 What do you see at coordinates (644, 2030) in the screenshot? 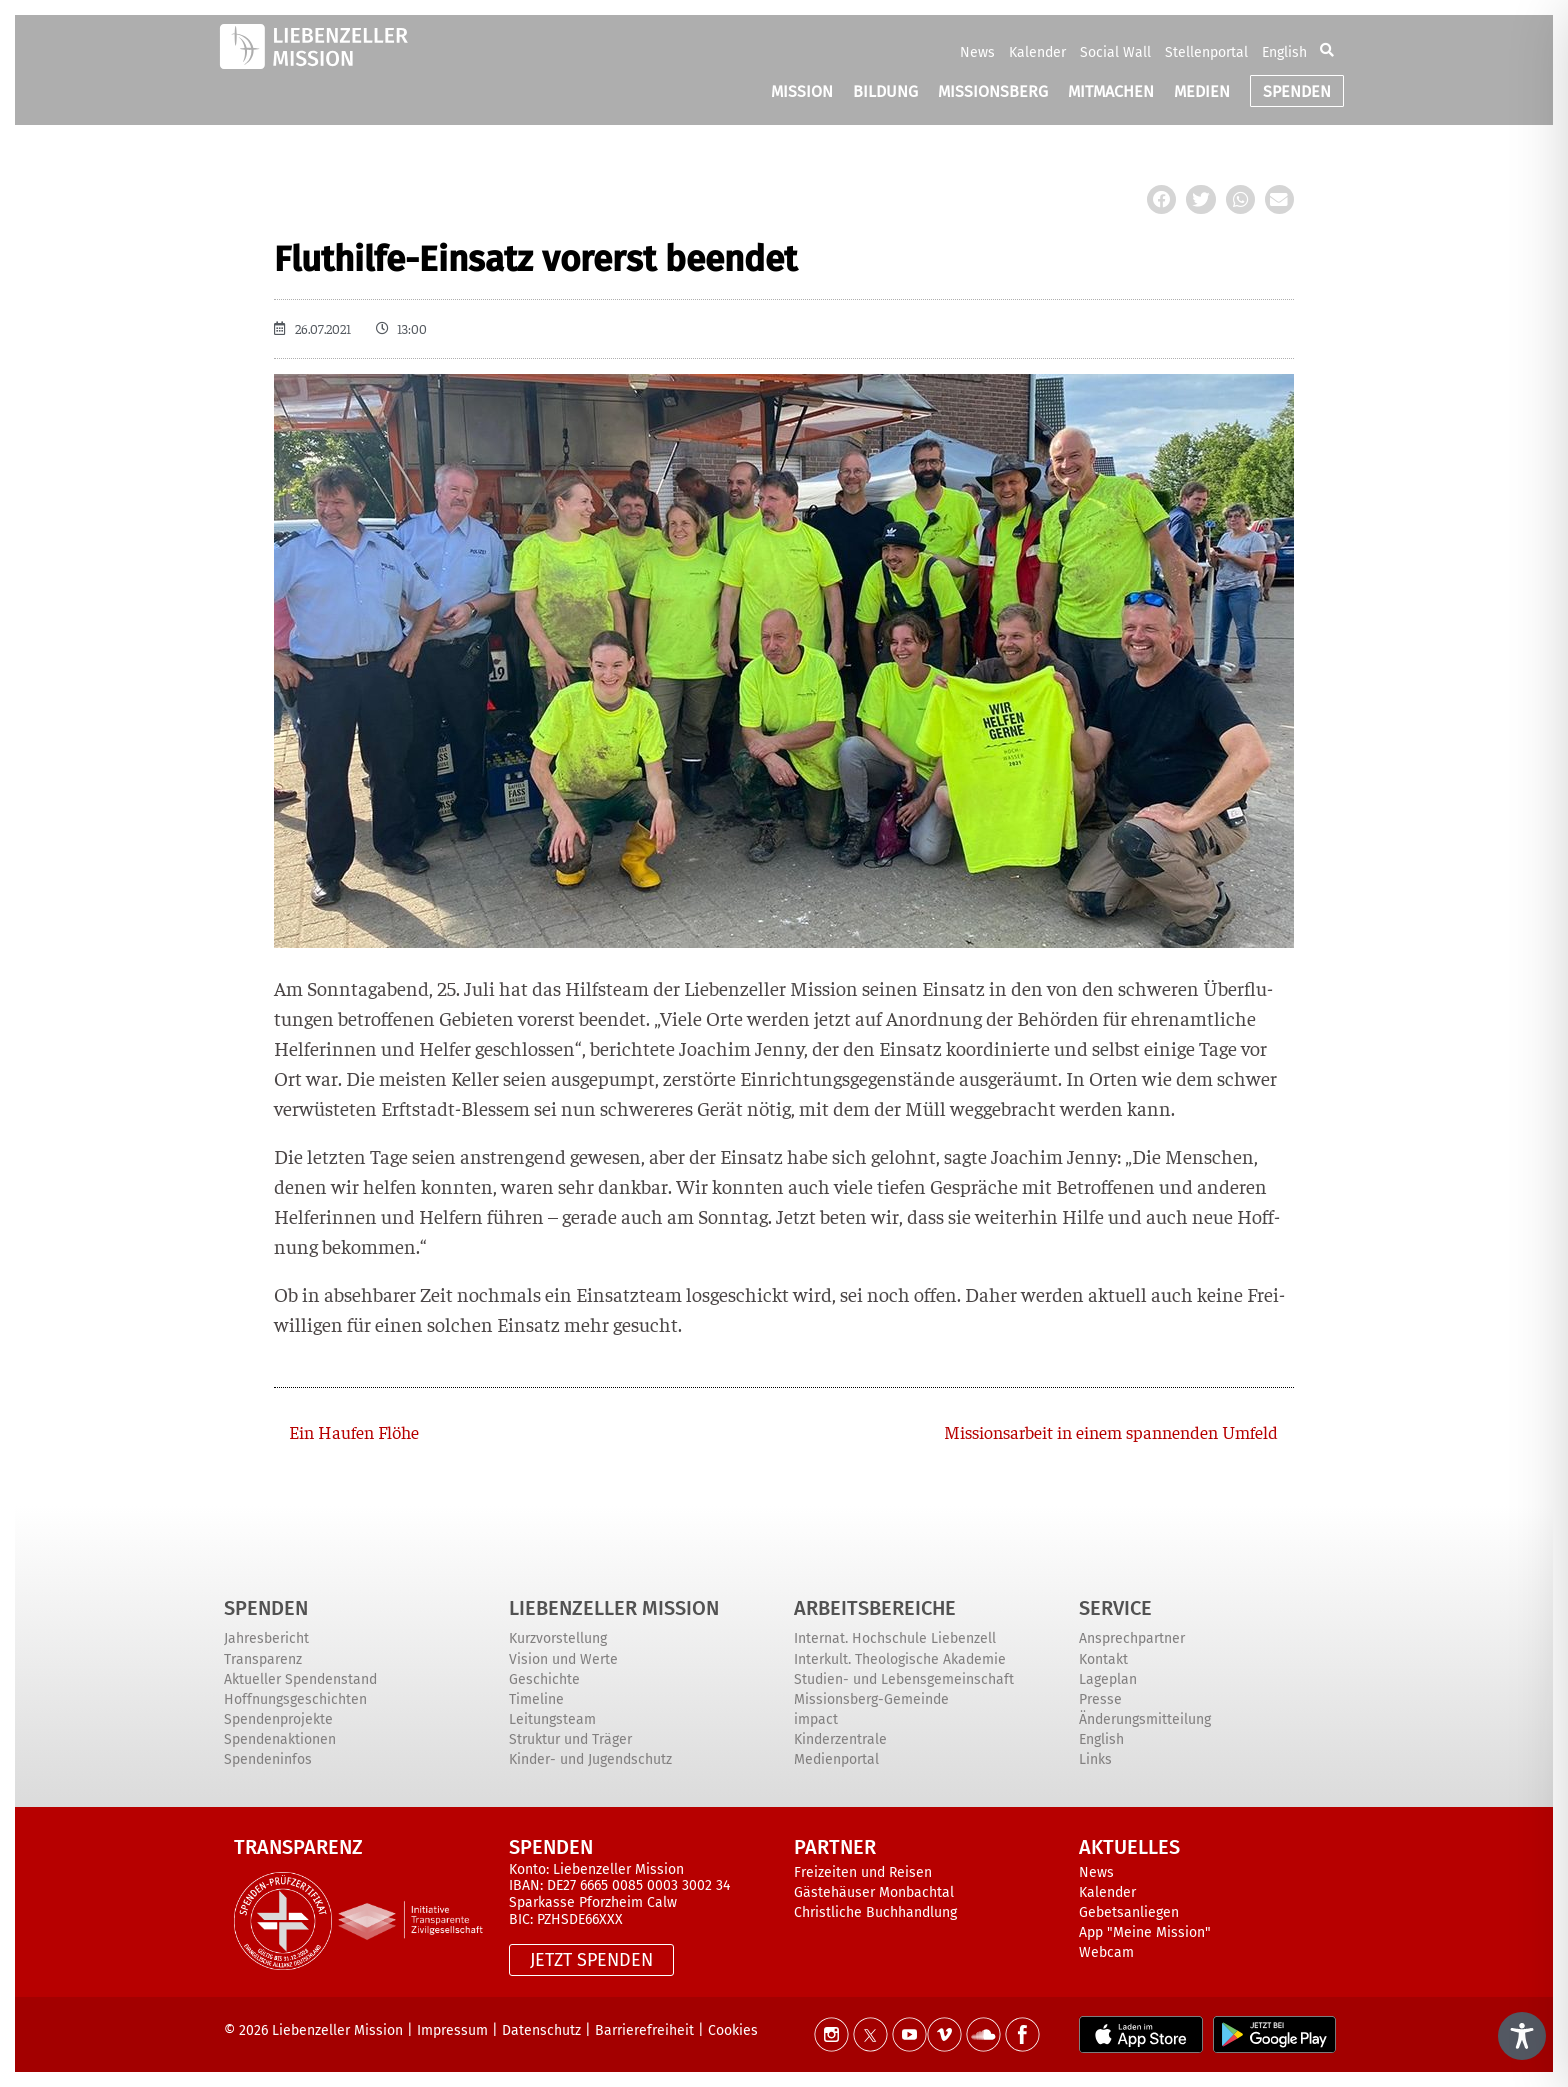
I see `Barrierefreiheit` at bounding box center [644, 2030].